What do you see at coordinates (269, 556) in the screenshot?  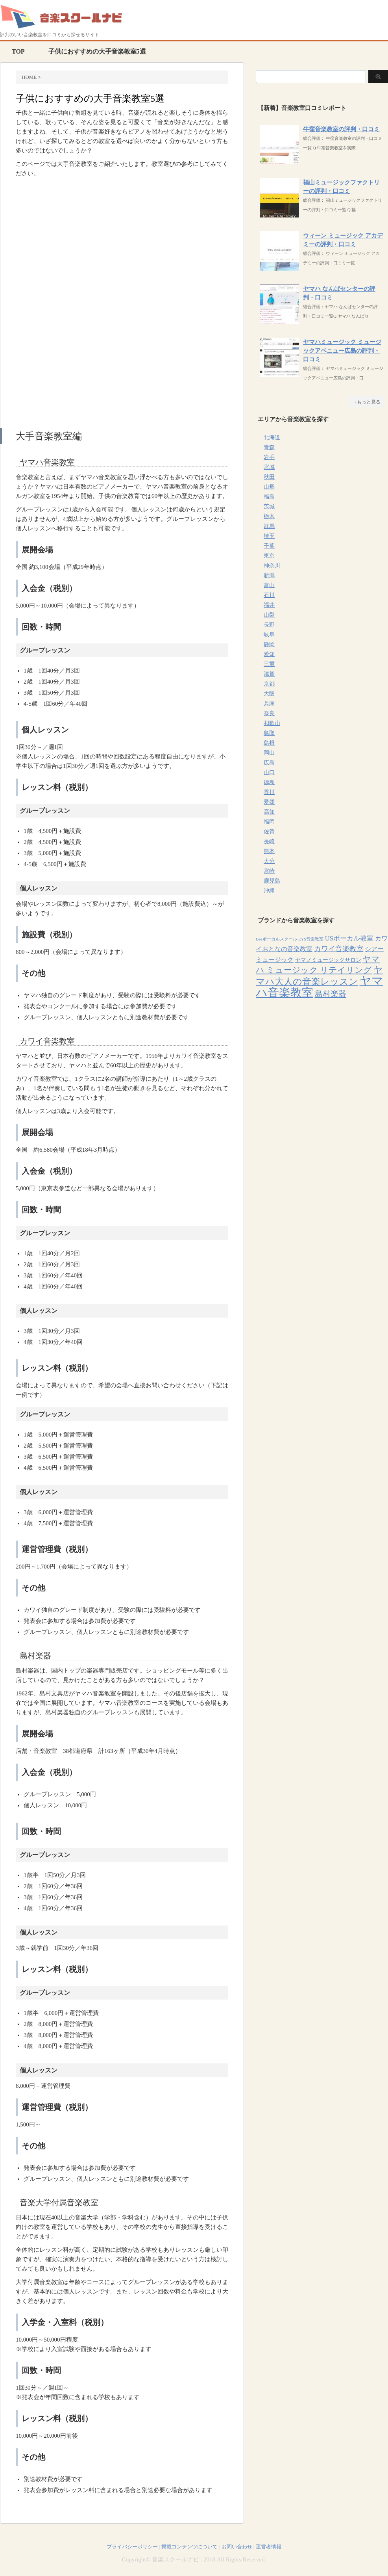 I see `東京` at bounding box center [269, 556].